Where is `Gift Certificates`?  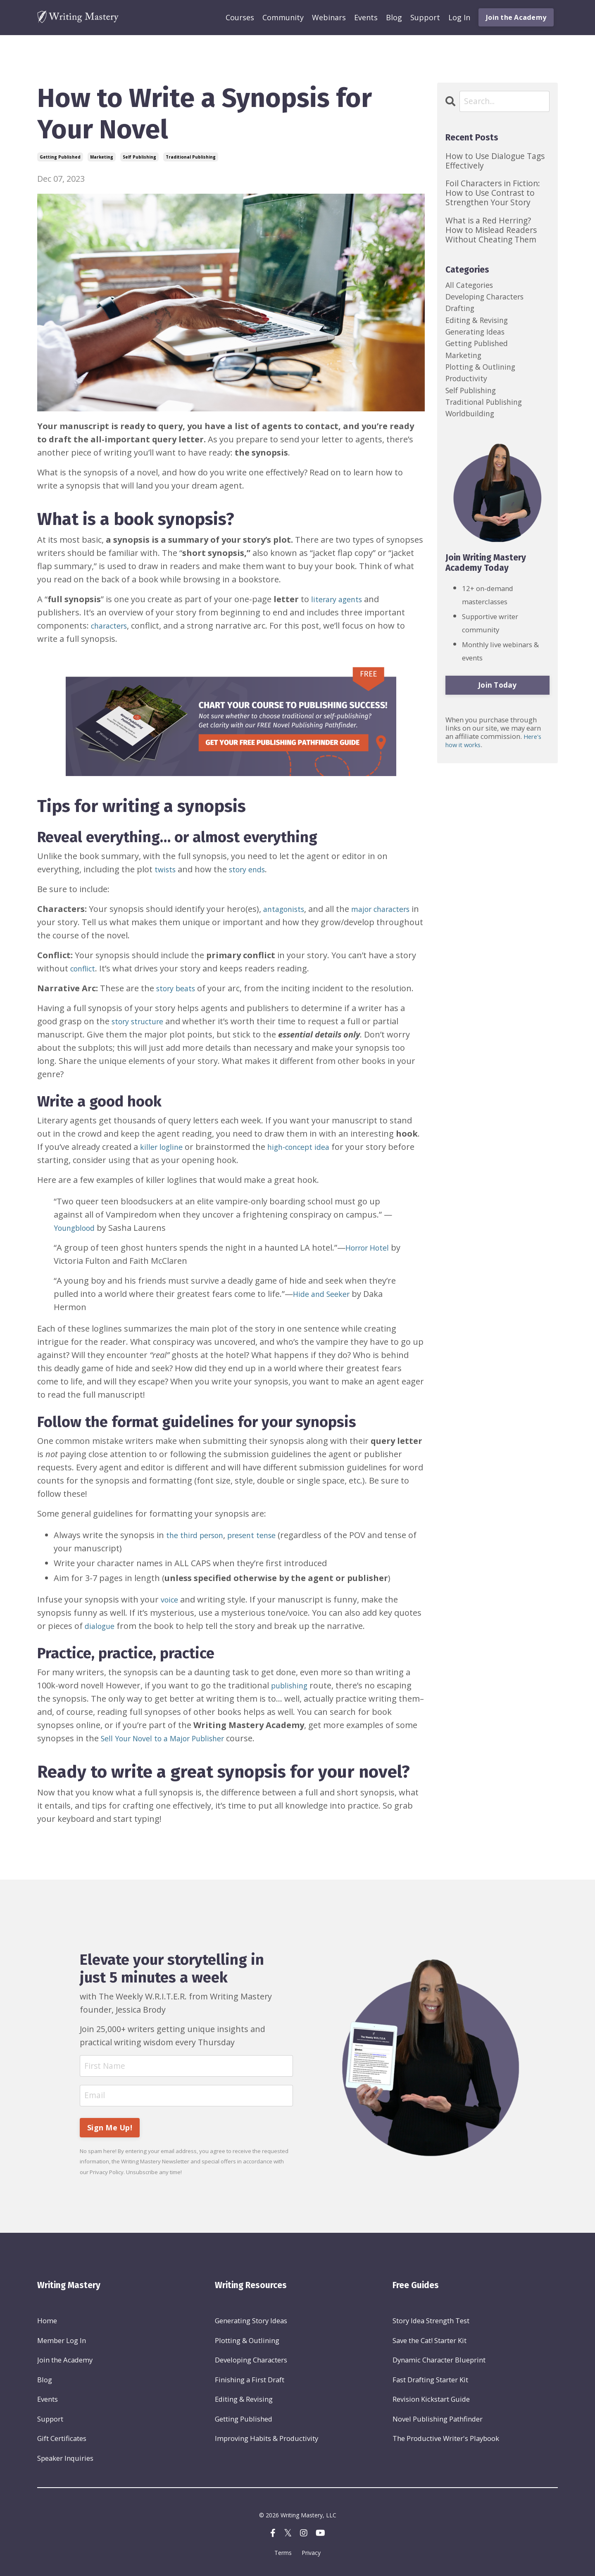 Gift Certificates is located at coordinates (61, 2441).